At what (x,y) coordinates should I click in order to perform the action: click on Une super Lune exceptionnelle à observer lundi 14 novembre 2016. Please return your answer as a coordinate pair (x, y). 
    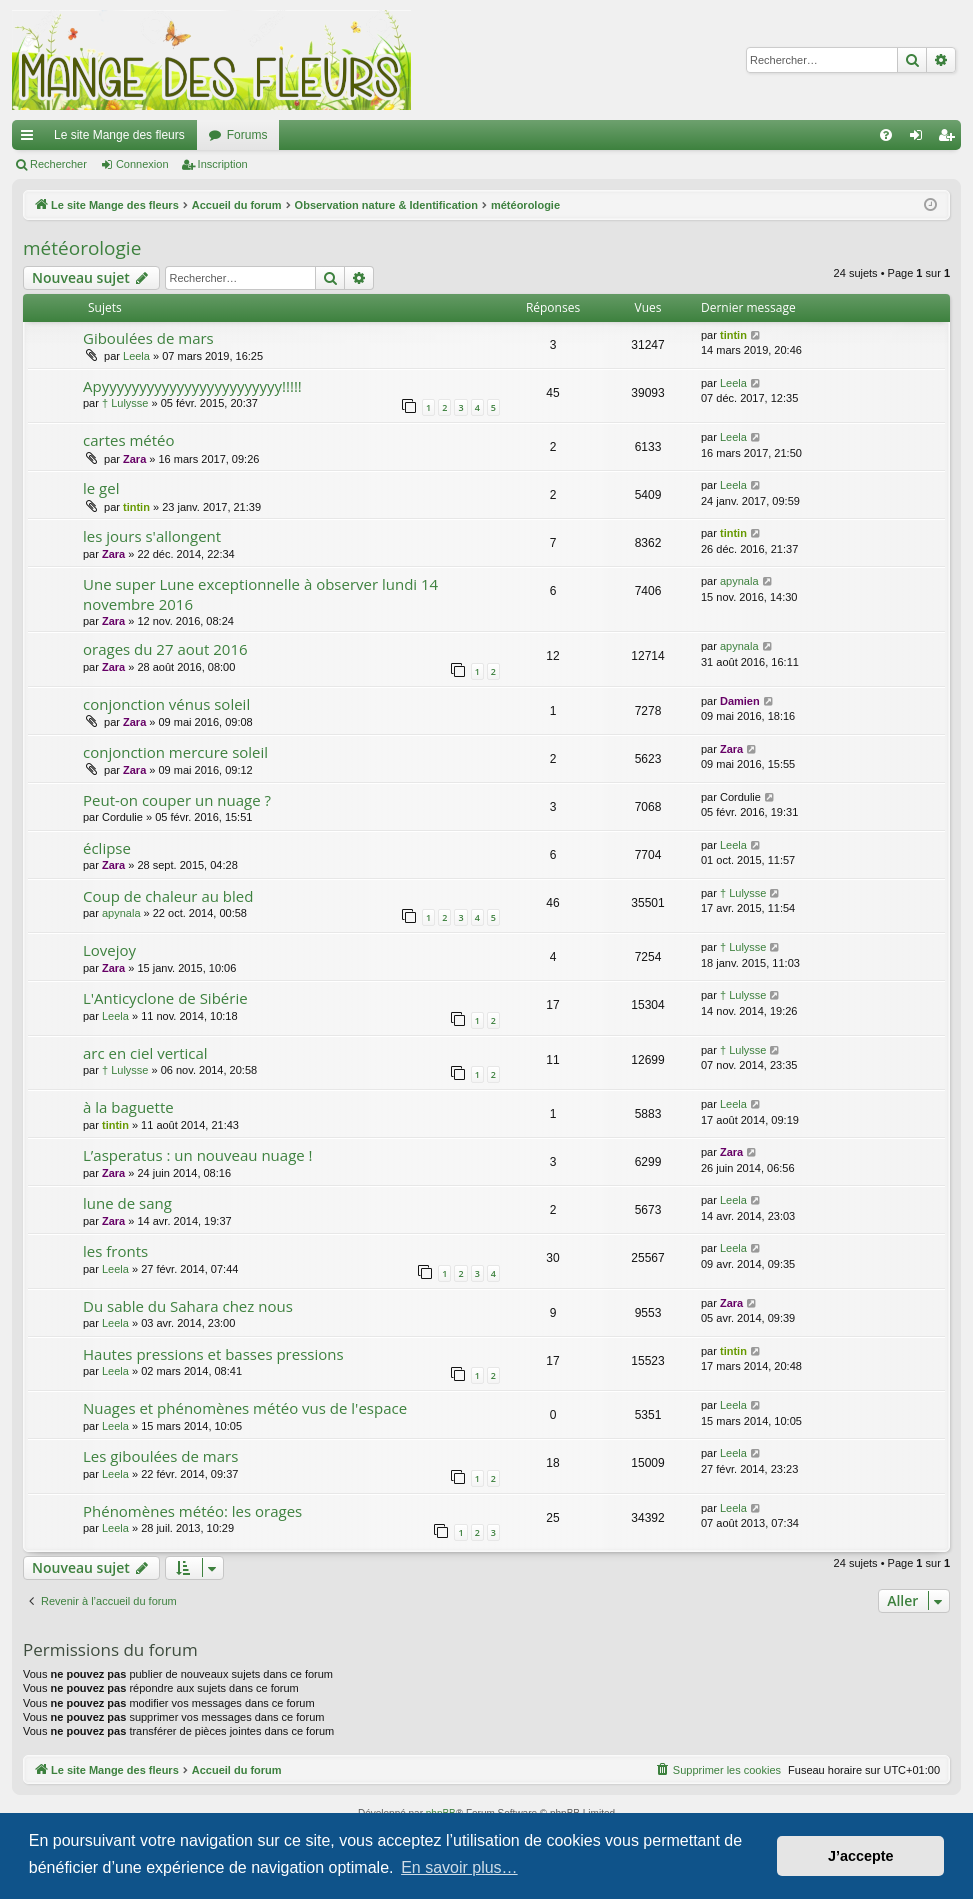
    Looking at the image, I should click on (260, 593).